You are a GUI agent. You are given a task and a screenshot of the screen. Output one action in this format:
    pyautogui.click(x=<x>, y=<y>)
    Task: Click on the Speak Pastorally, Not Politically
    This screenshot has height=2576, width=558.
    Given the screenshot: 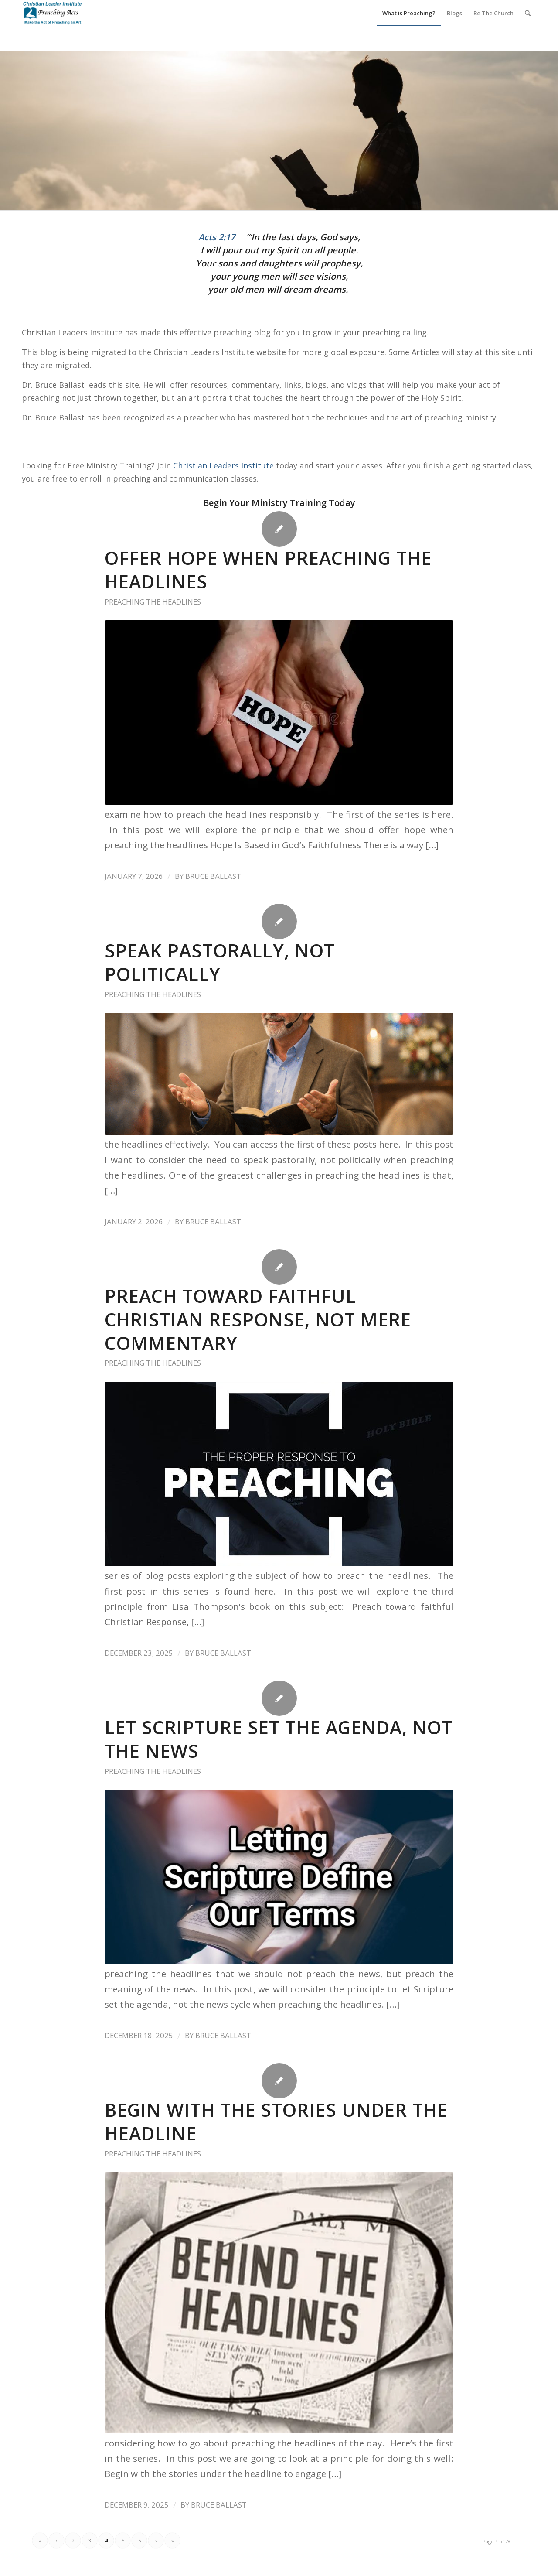 What is the action you would take?
    pyautogui.click(x=220, y=962)
    